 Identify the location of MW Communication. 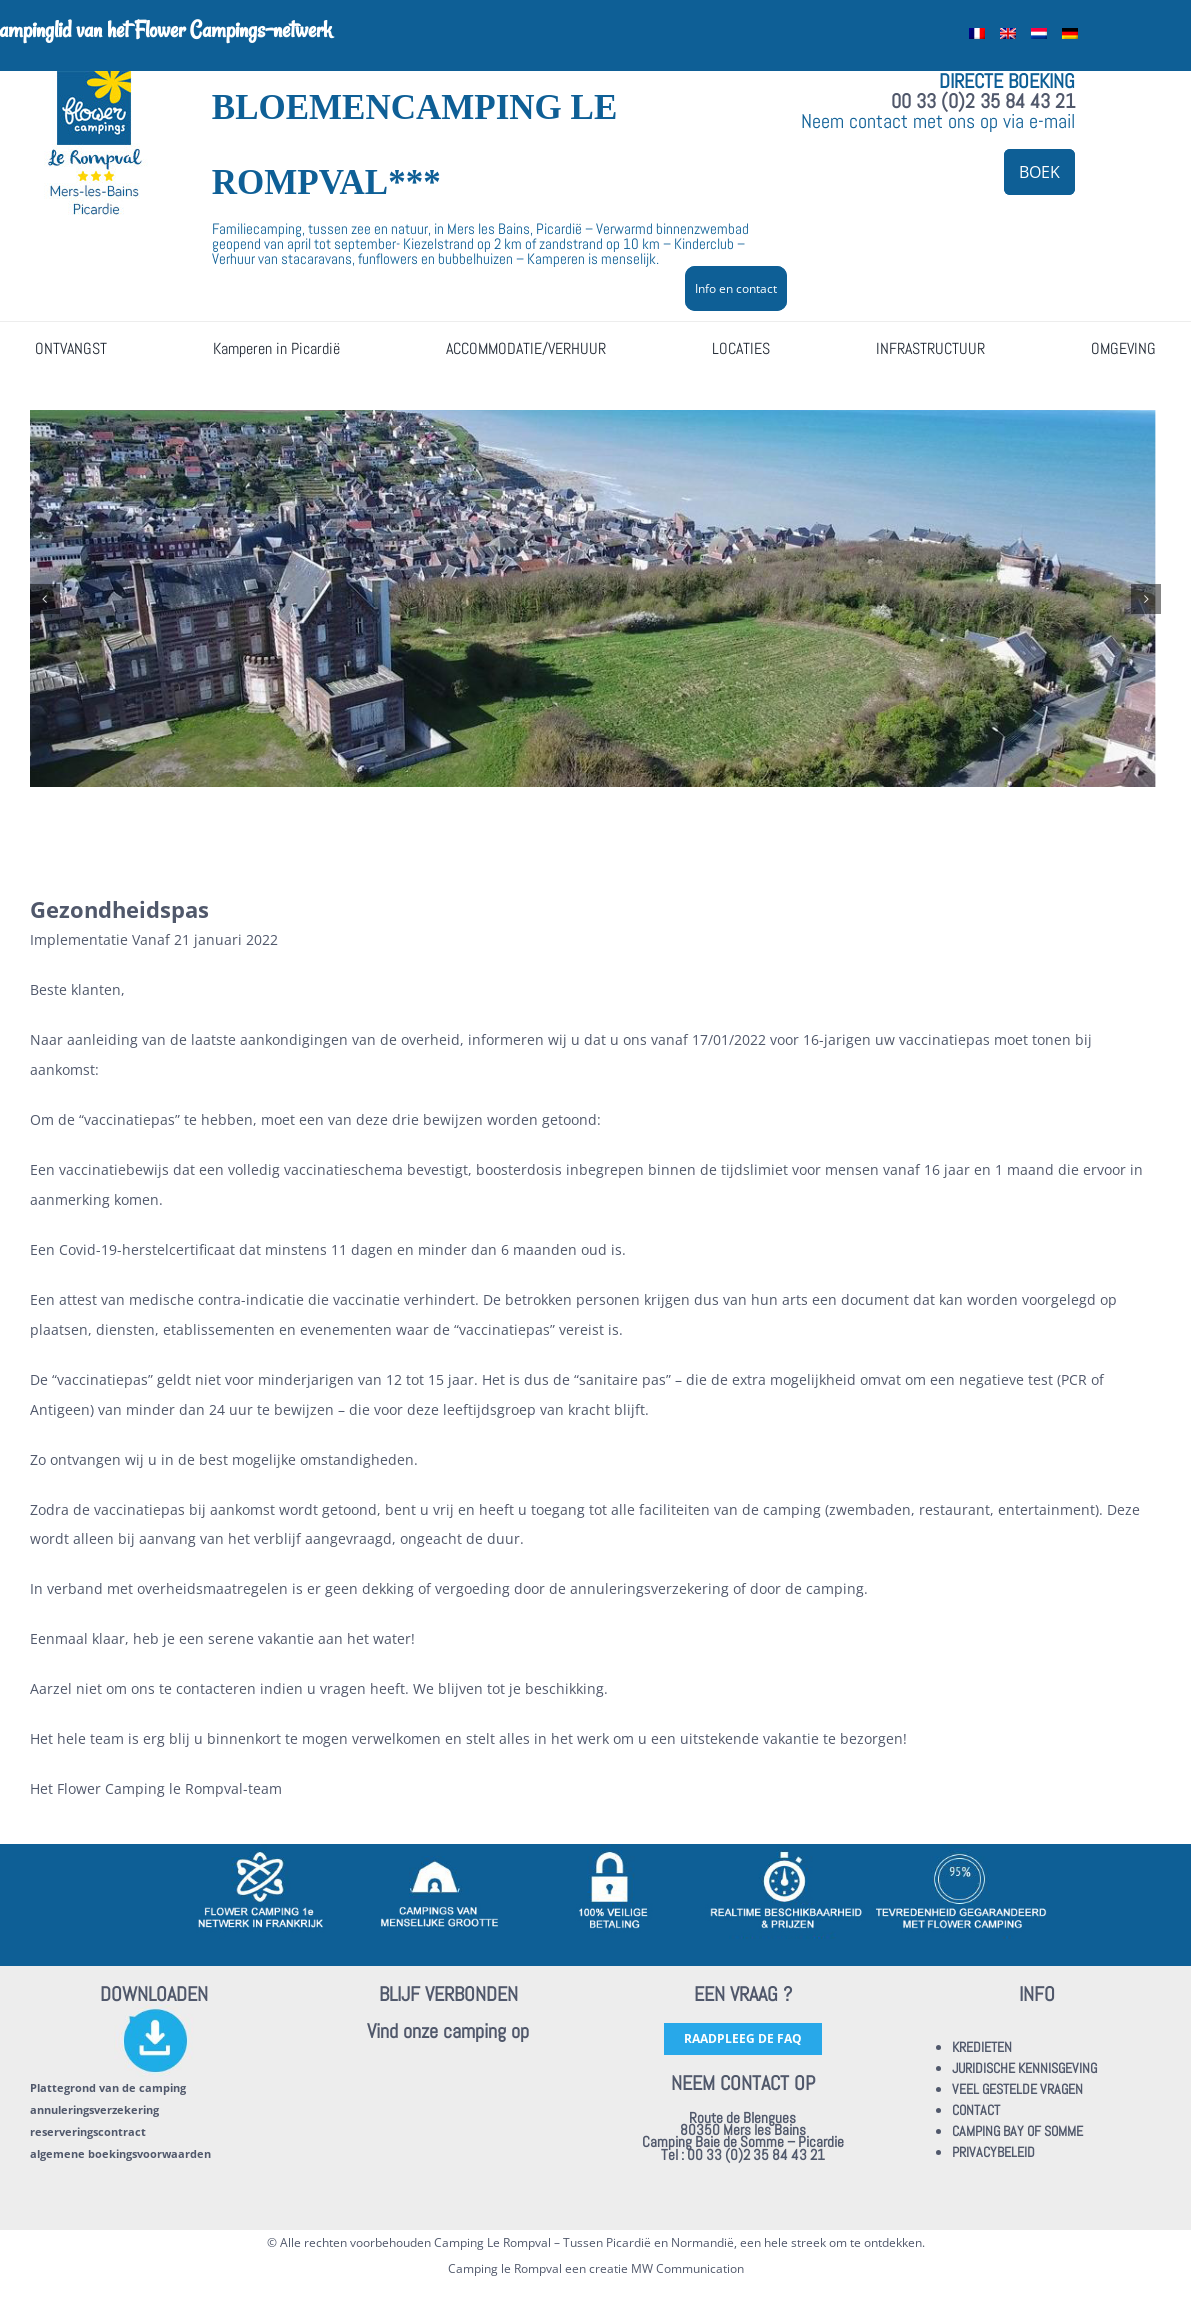
(687, 2268).